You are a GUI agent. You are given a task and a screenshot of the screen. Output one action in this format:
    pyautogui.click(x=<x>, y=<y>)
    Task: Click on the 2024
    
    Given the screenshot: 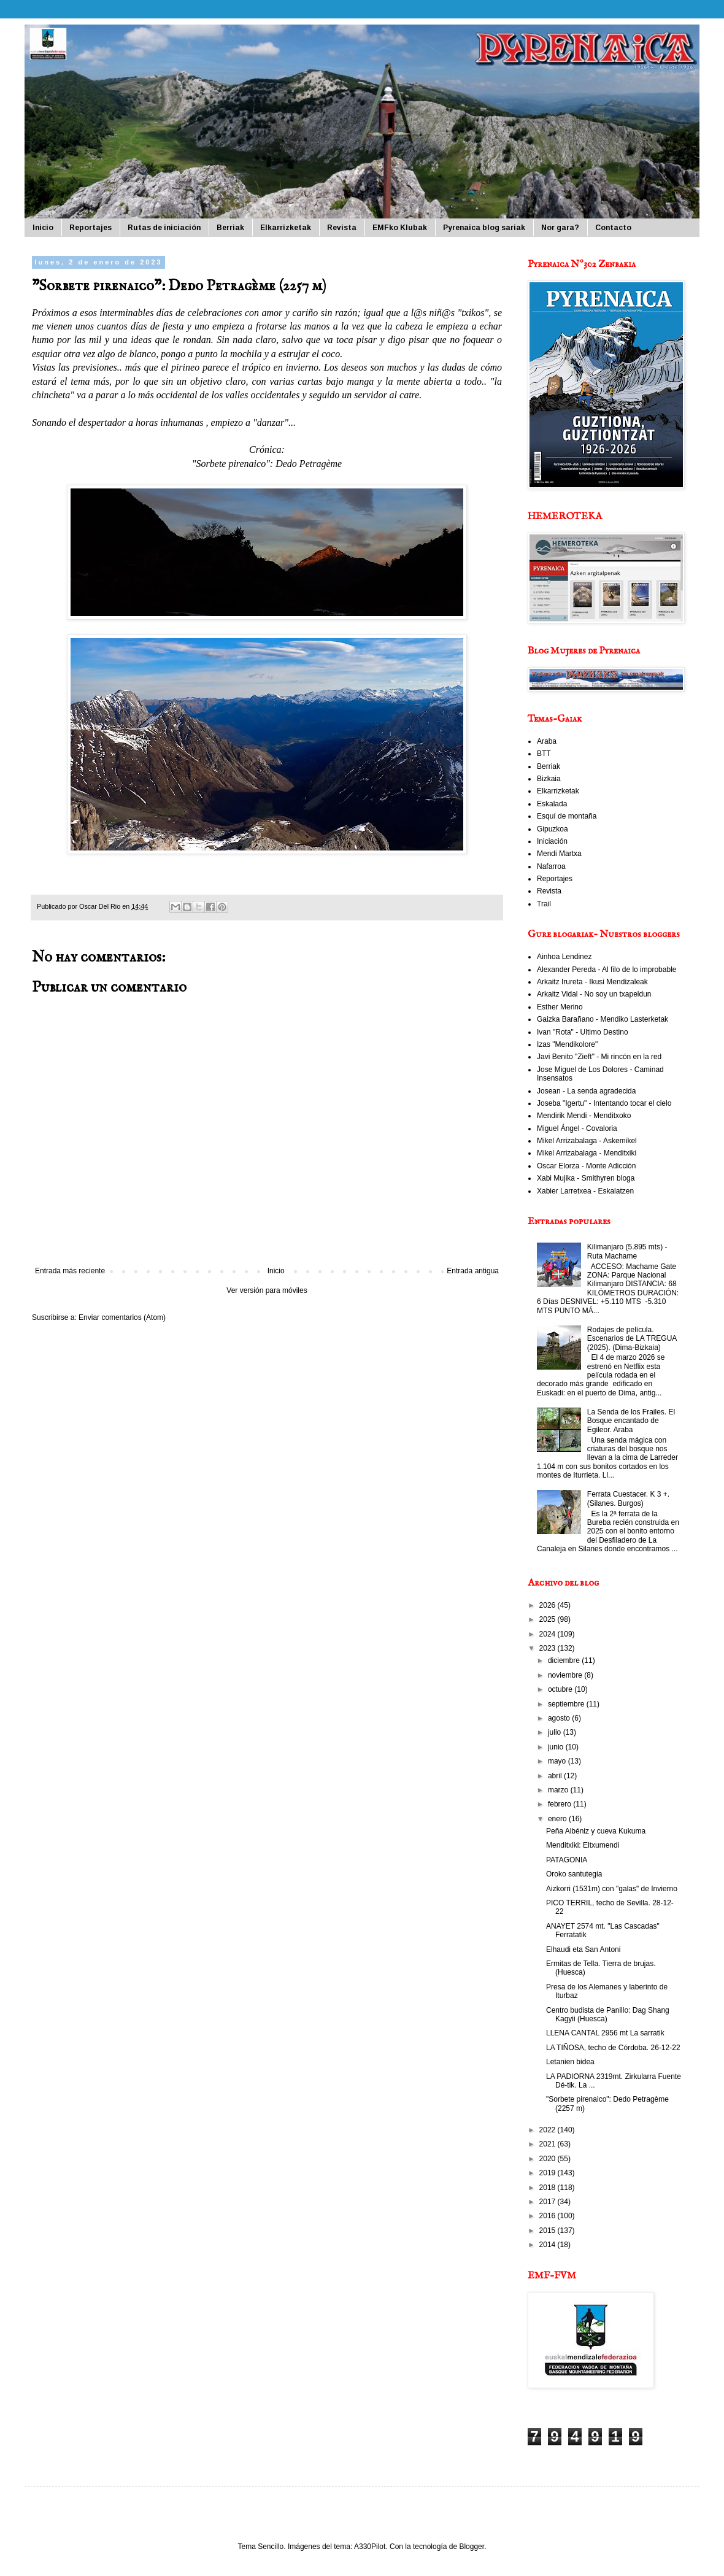 What is the action you would take?
    pyautogui.click(x=548, y=1634)
    